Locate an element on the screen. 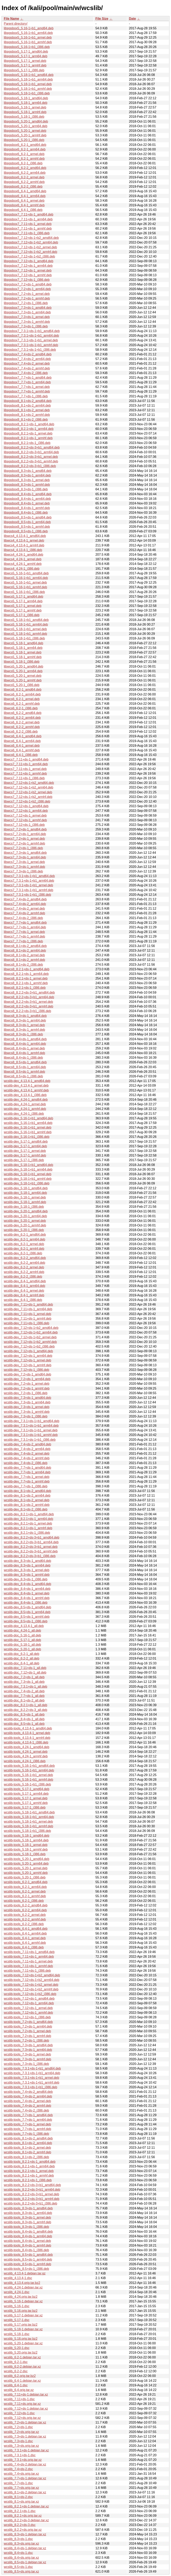  libwcs6_6.2-1_i386.deb is located at coordinates (21, 708).